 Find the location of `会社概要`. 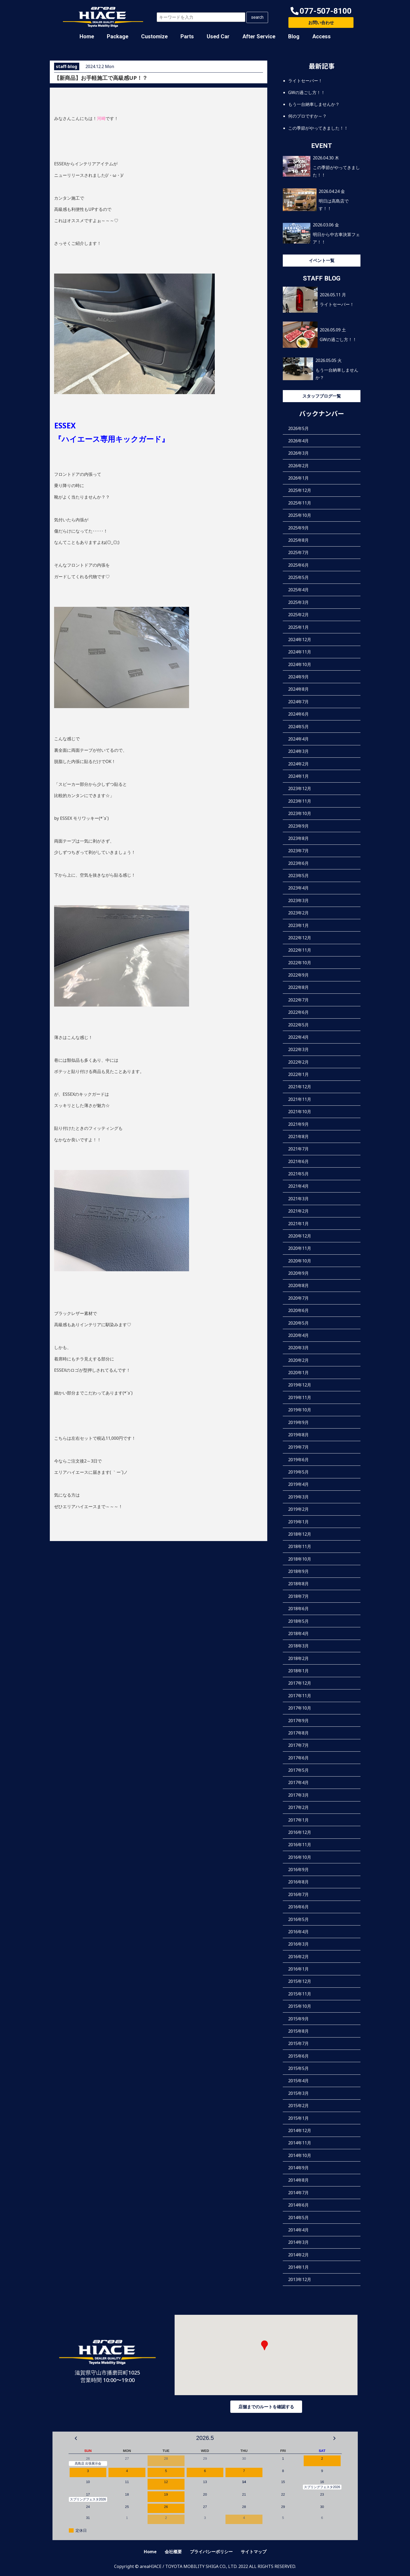

会社概要 is located at coordinates (173, 2552).